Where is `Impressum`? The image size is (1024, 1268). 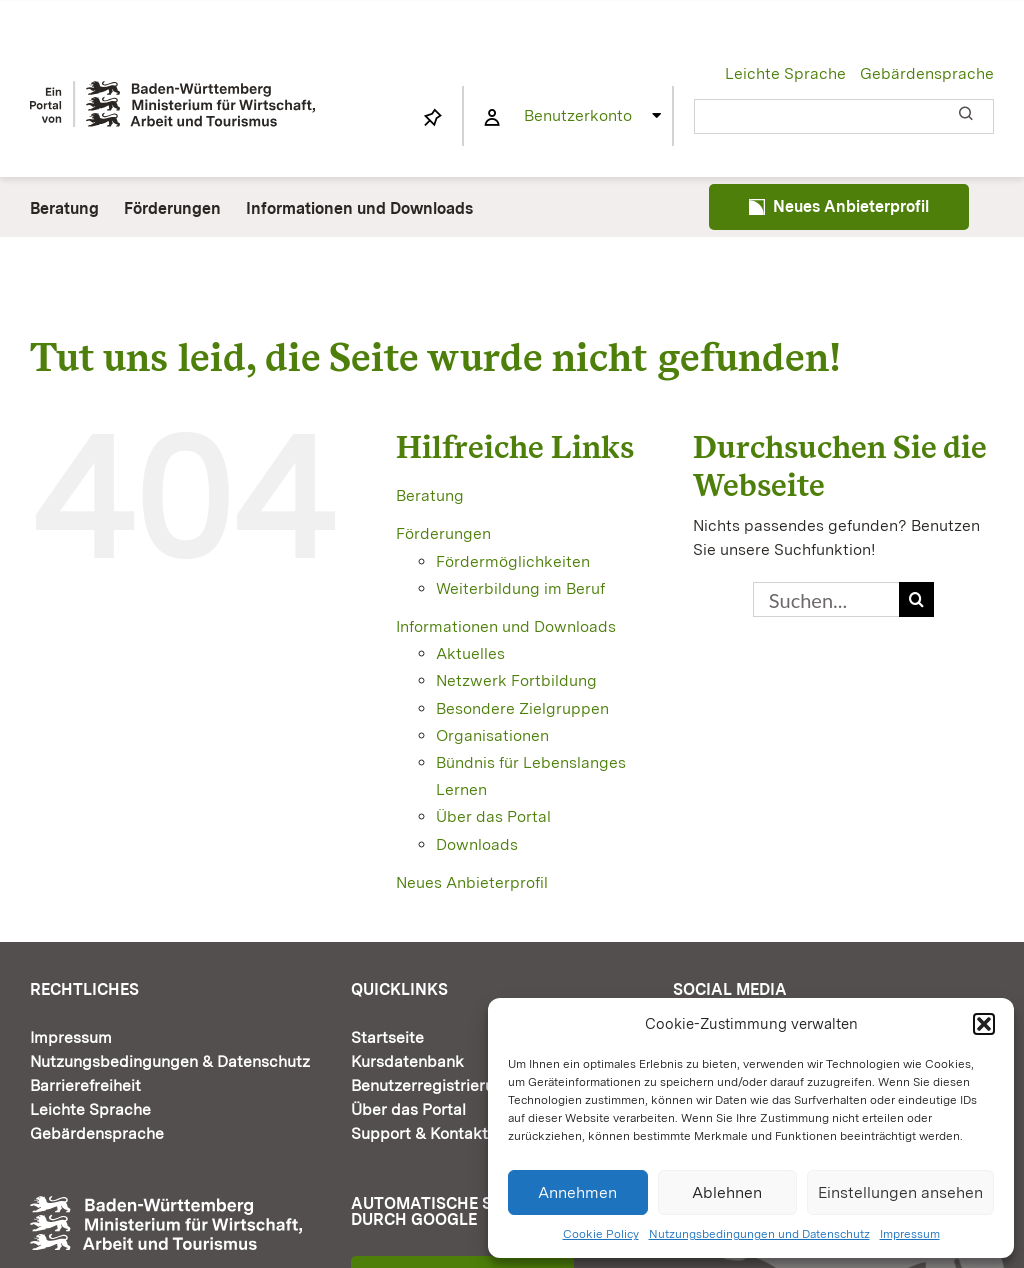
Impressum is located at coordinates (910, 1234).